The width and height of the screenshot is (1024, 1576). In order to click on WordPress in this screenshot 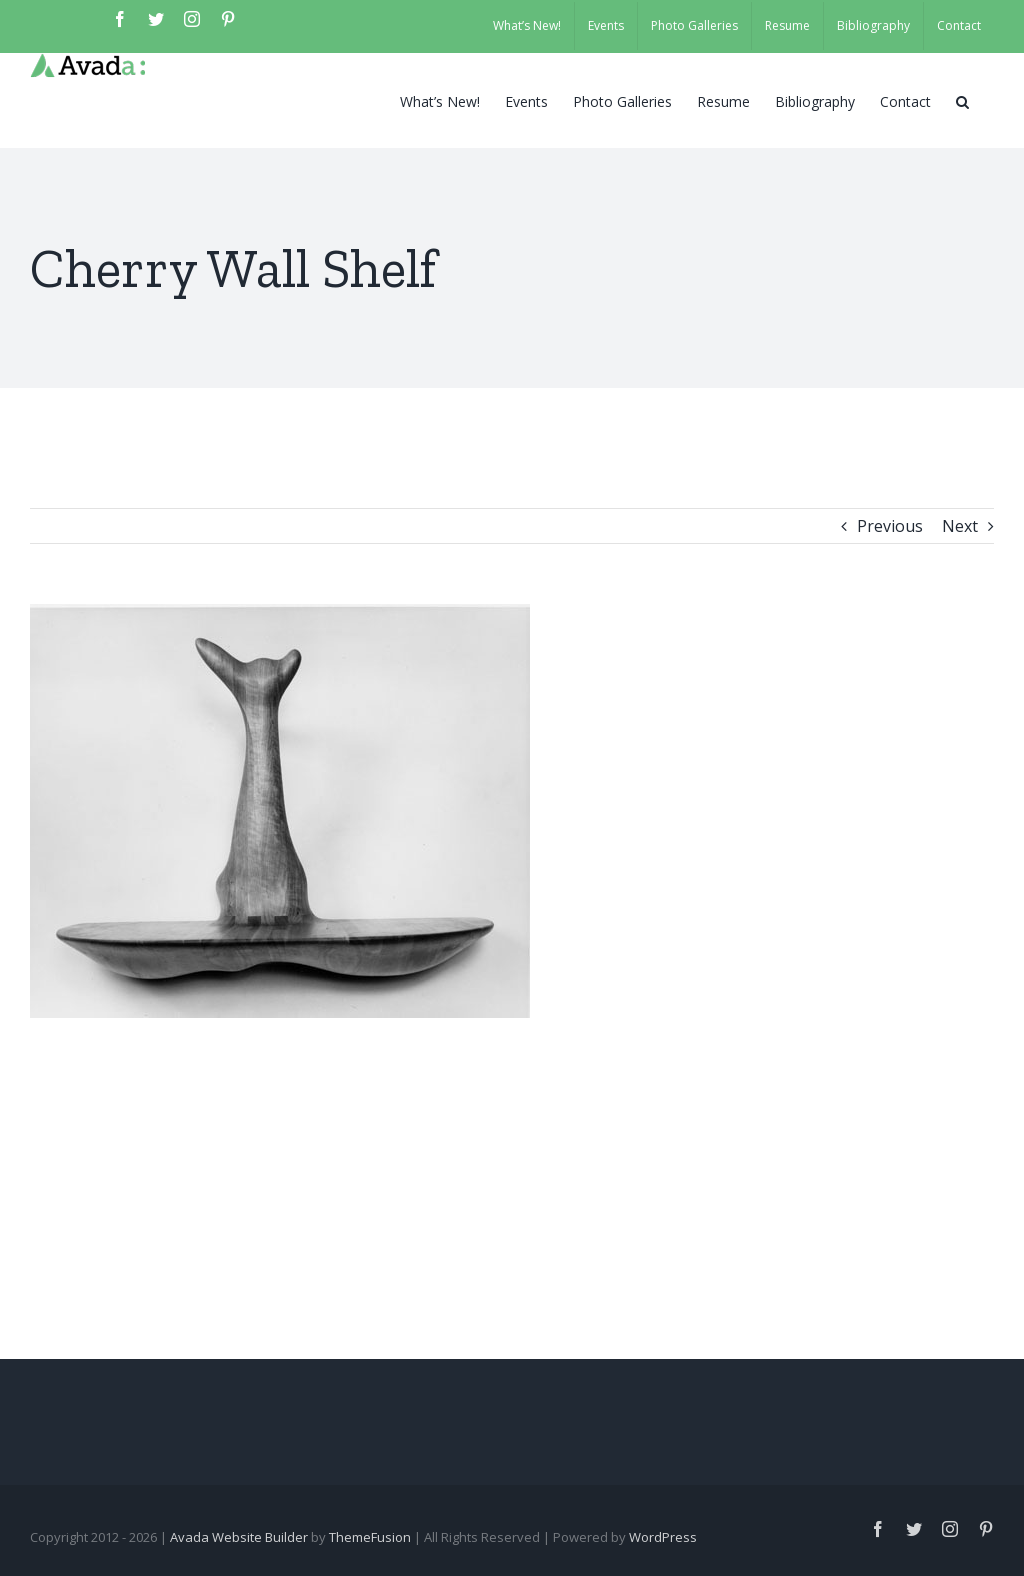, I will do `click(663, 1537)`.